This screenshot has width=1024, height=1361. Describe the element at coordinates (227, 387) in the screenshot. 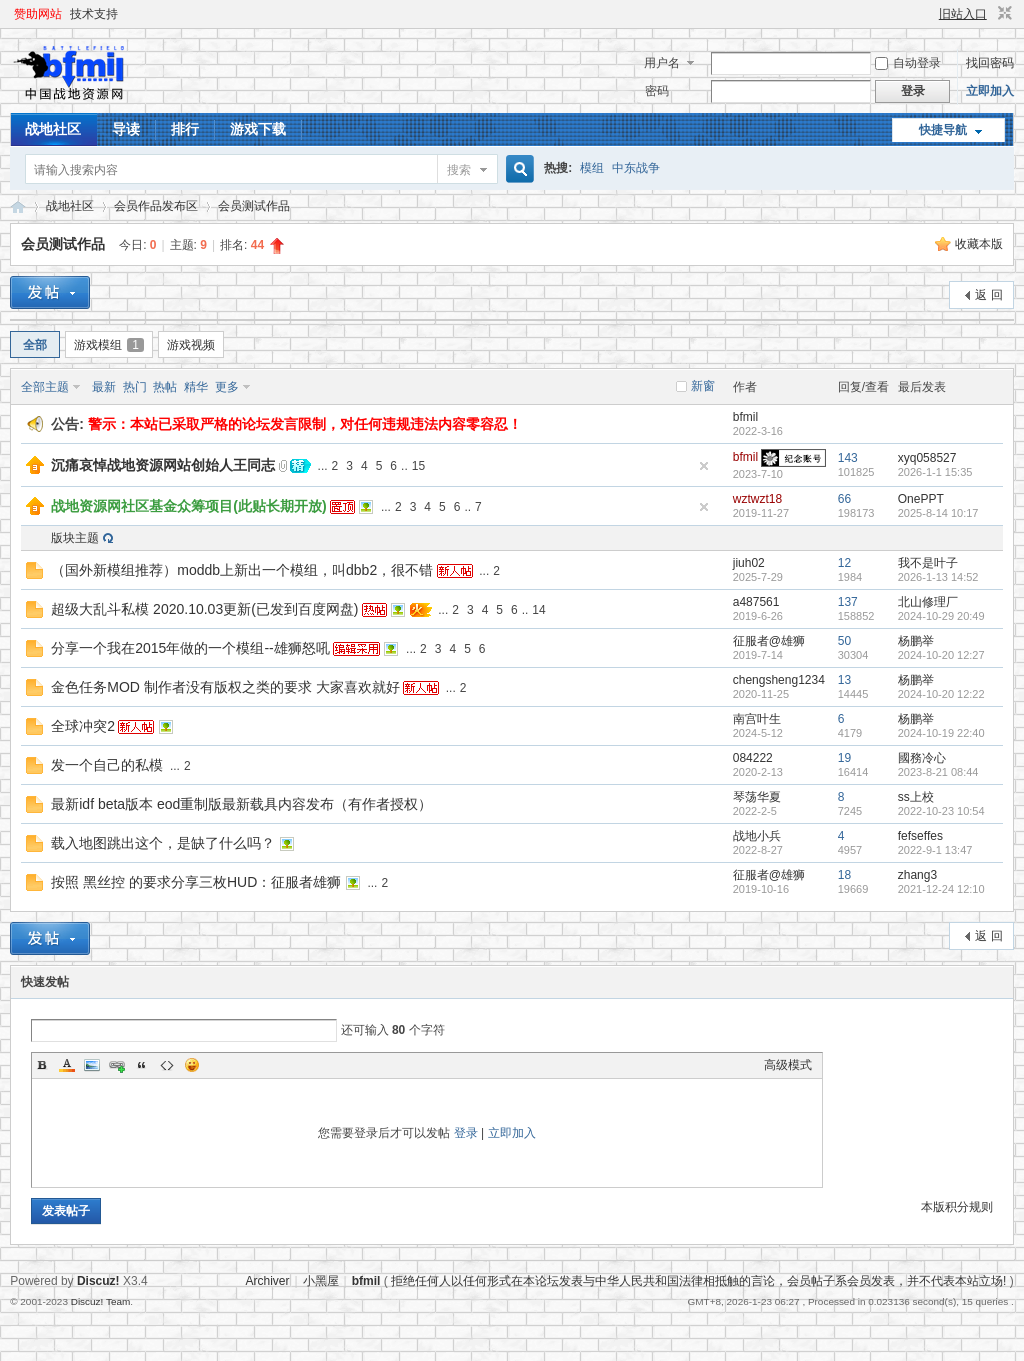

I see `更多` at that location.